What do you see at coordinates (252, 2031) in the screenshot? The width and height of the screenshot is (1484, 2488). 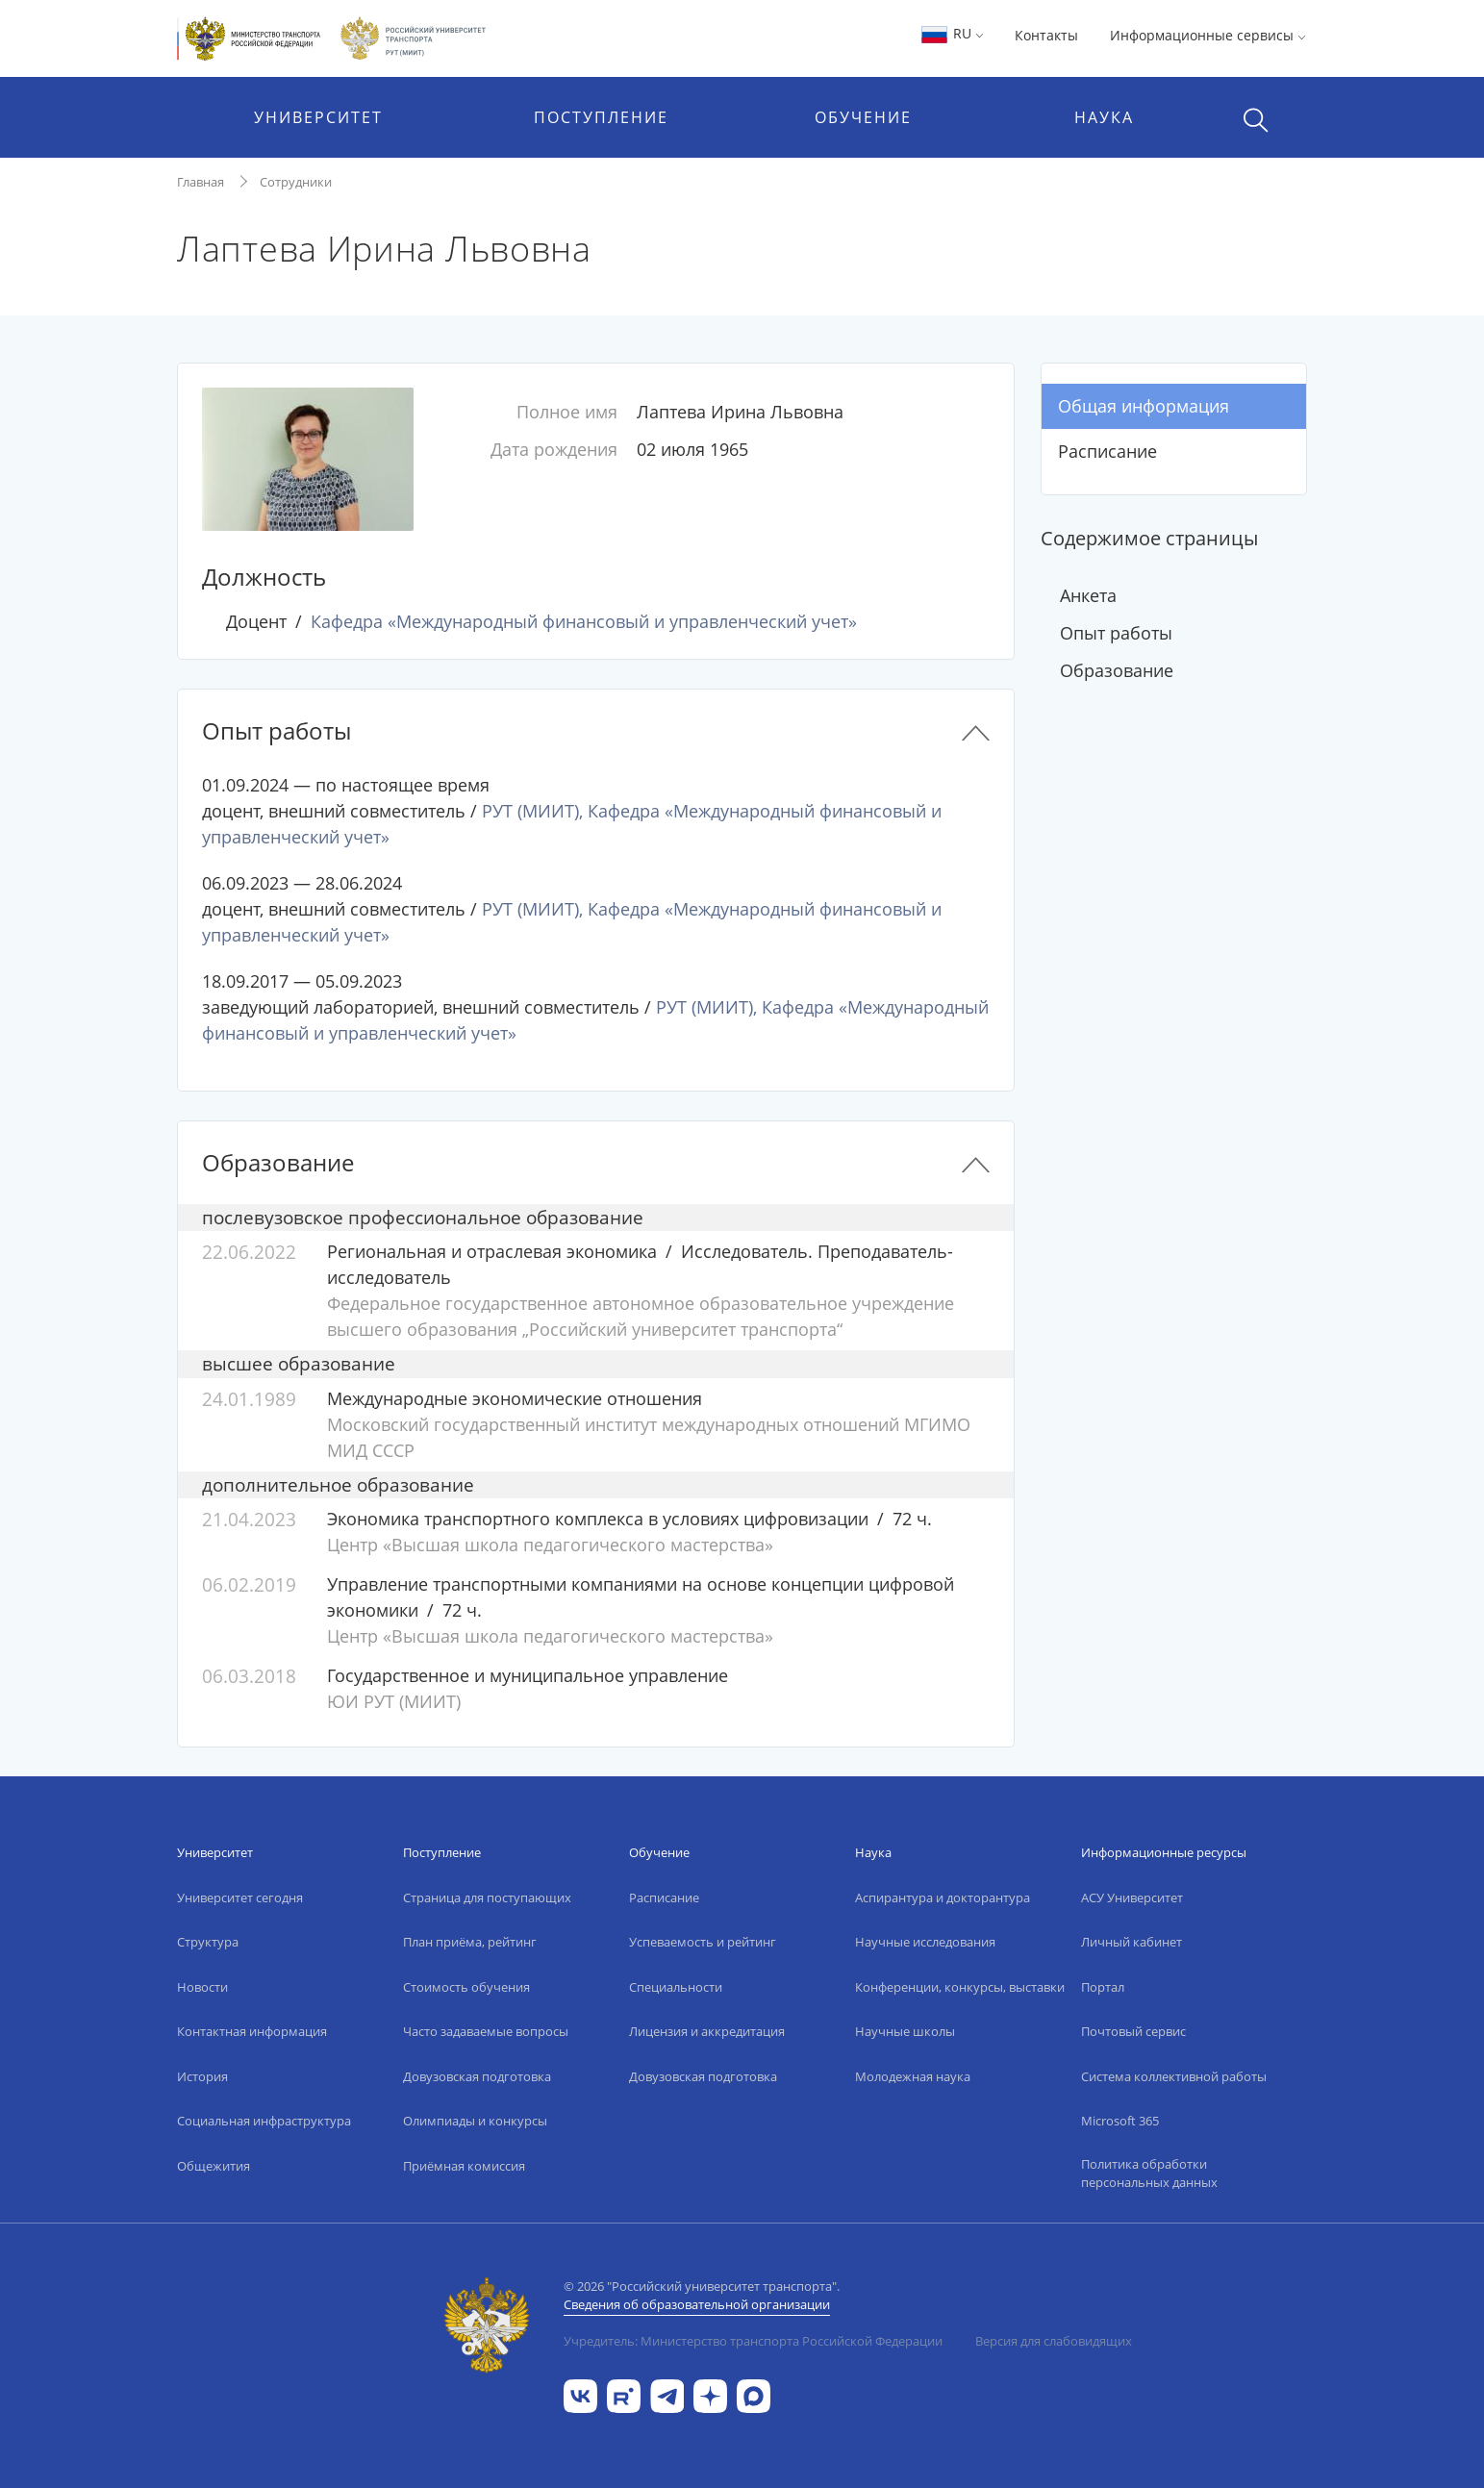 I see `Контактная информация` at bounding box center [252, 2031].